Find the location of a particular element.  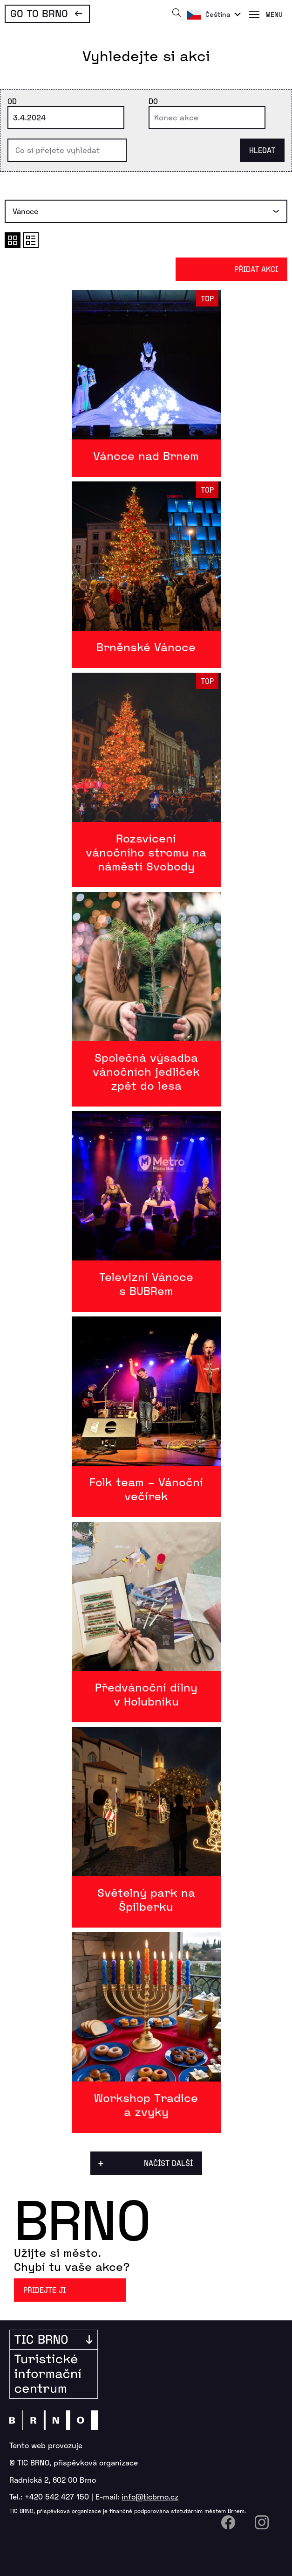

Čeština is located at coordinates (218, 14).